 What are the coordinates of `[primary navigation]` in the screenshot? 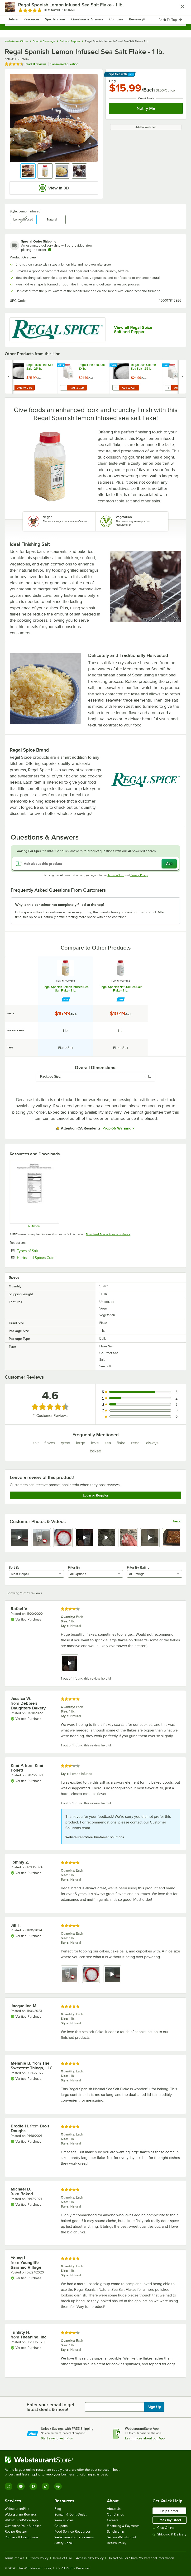 It's located at (15, 8).